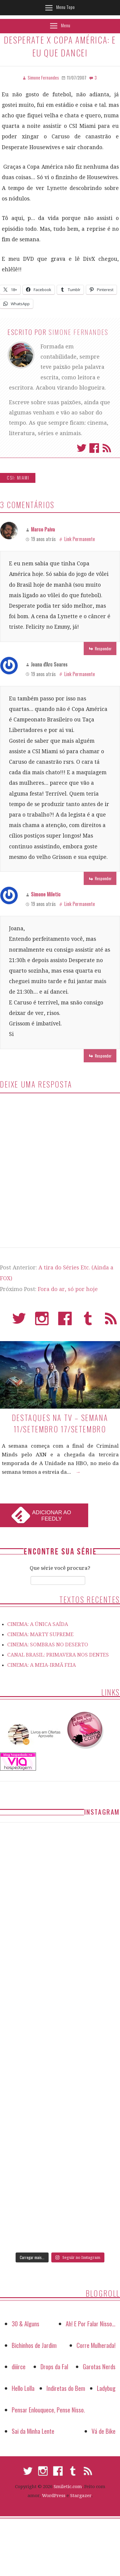 The height and width of the screenshot is (2576, 120). What do you see at coordinates (53, 2495) in the screenshot?
I see `WordPress` at bounding box center [53, 2495].